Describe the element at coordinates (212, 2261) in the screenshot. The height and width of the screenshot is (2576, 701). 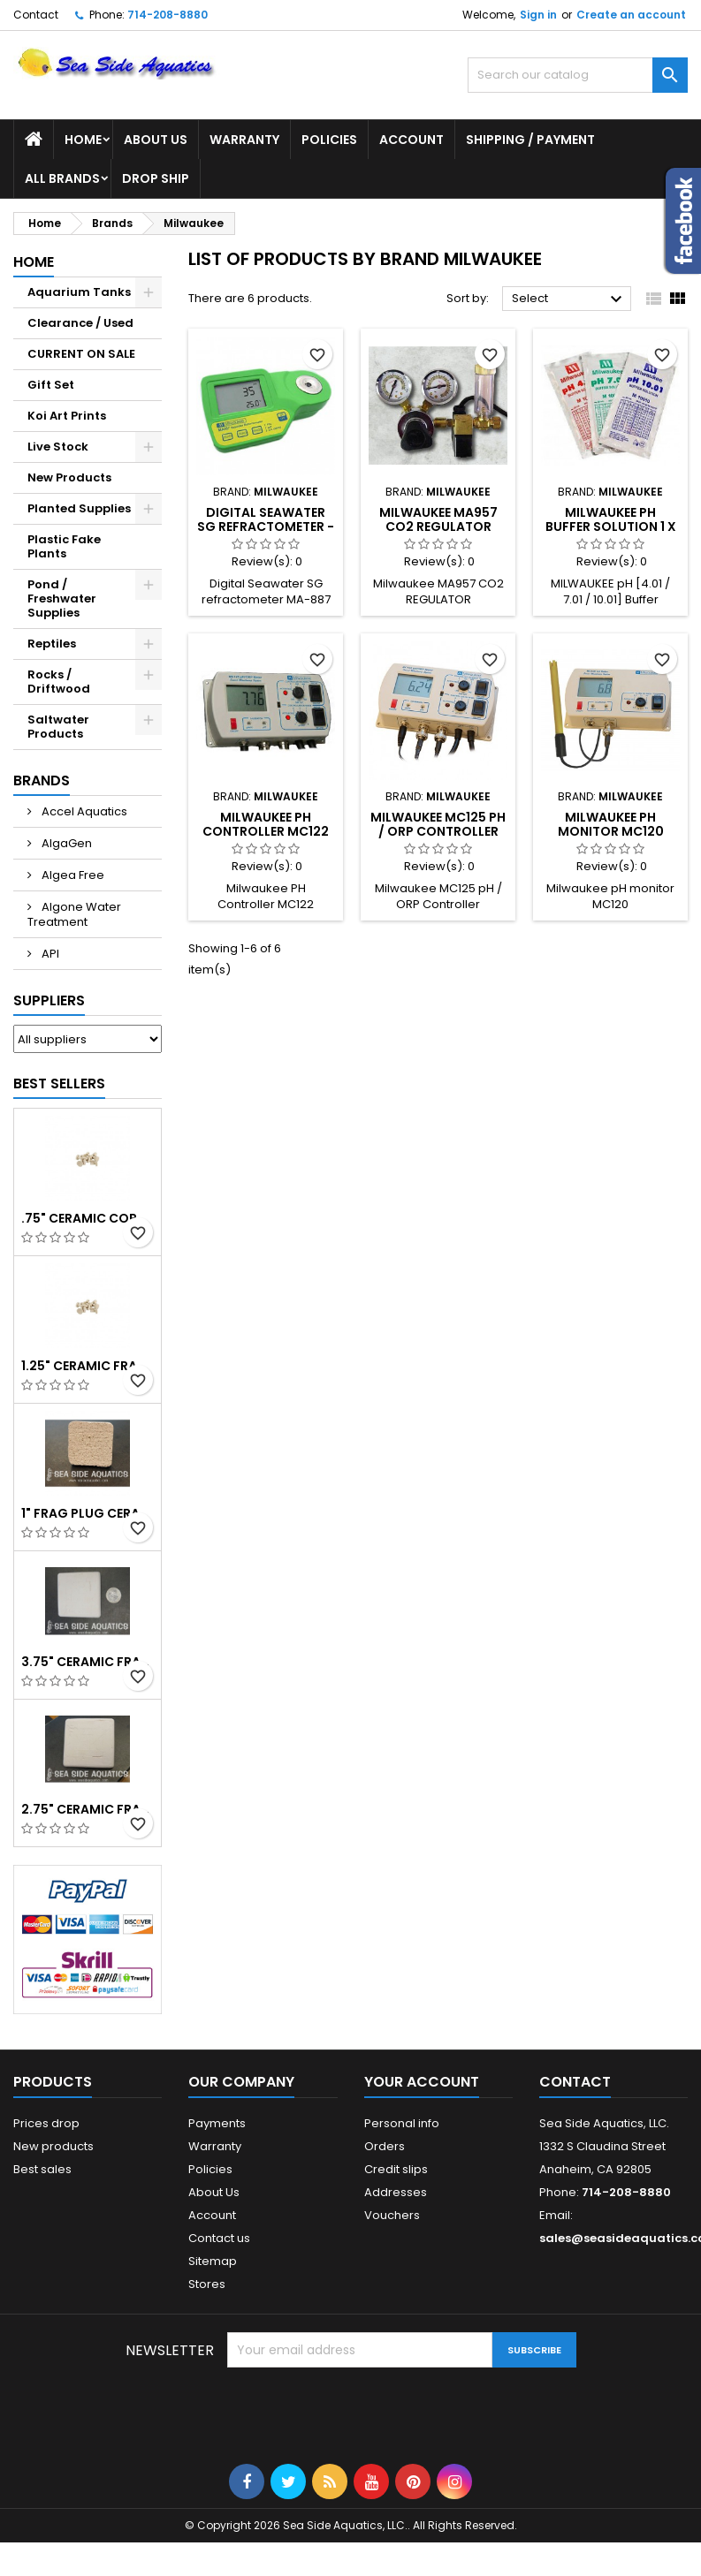
I see `Sitemap` at that location.